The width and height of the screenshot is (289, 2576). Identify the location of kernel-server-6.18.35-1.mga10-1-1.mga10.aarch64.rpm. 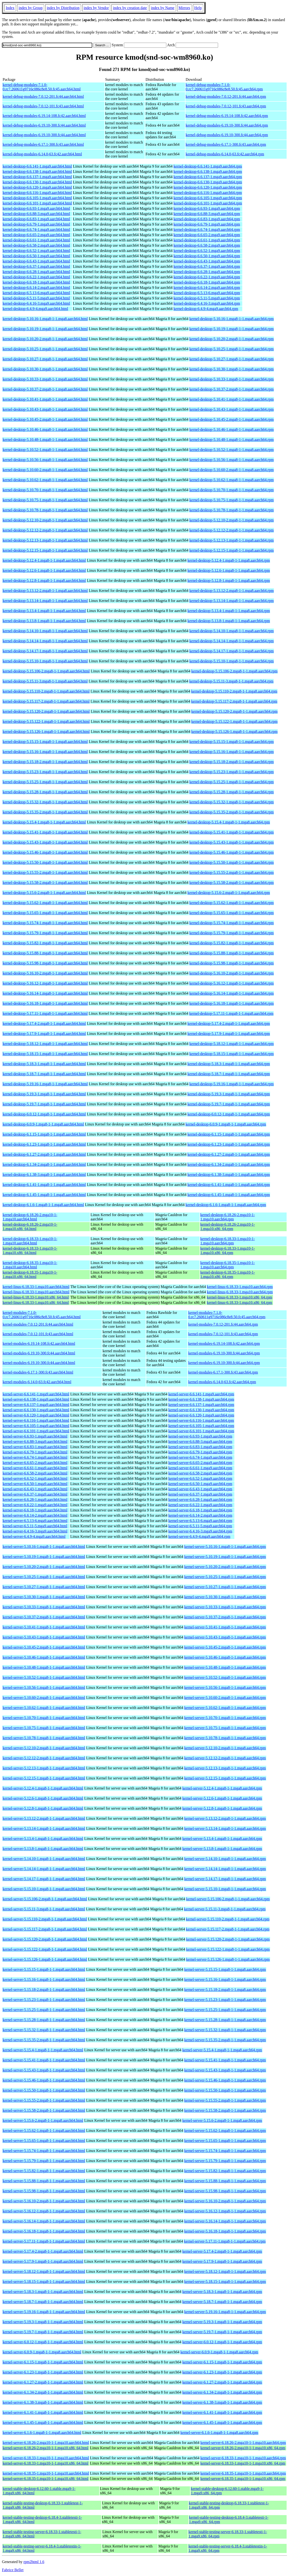
(243, 2473).